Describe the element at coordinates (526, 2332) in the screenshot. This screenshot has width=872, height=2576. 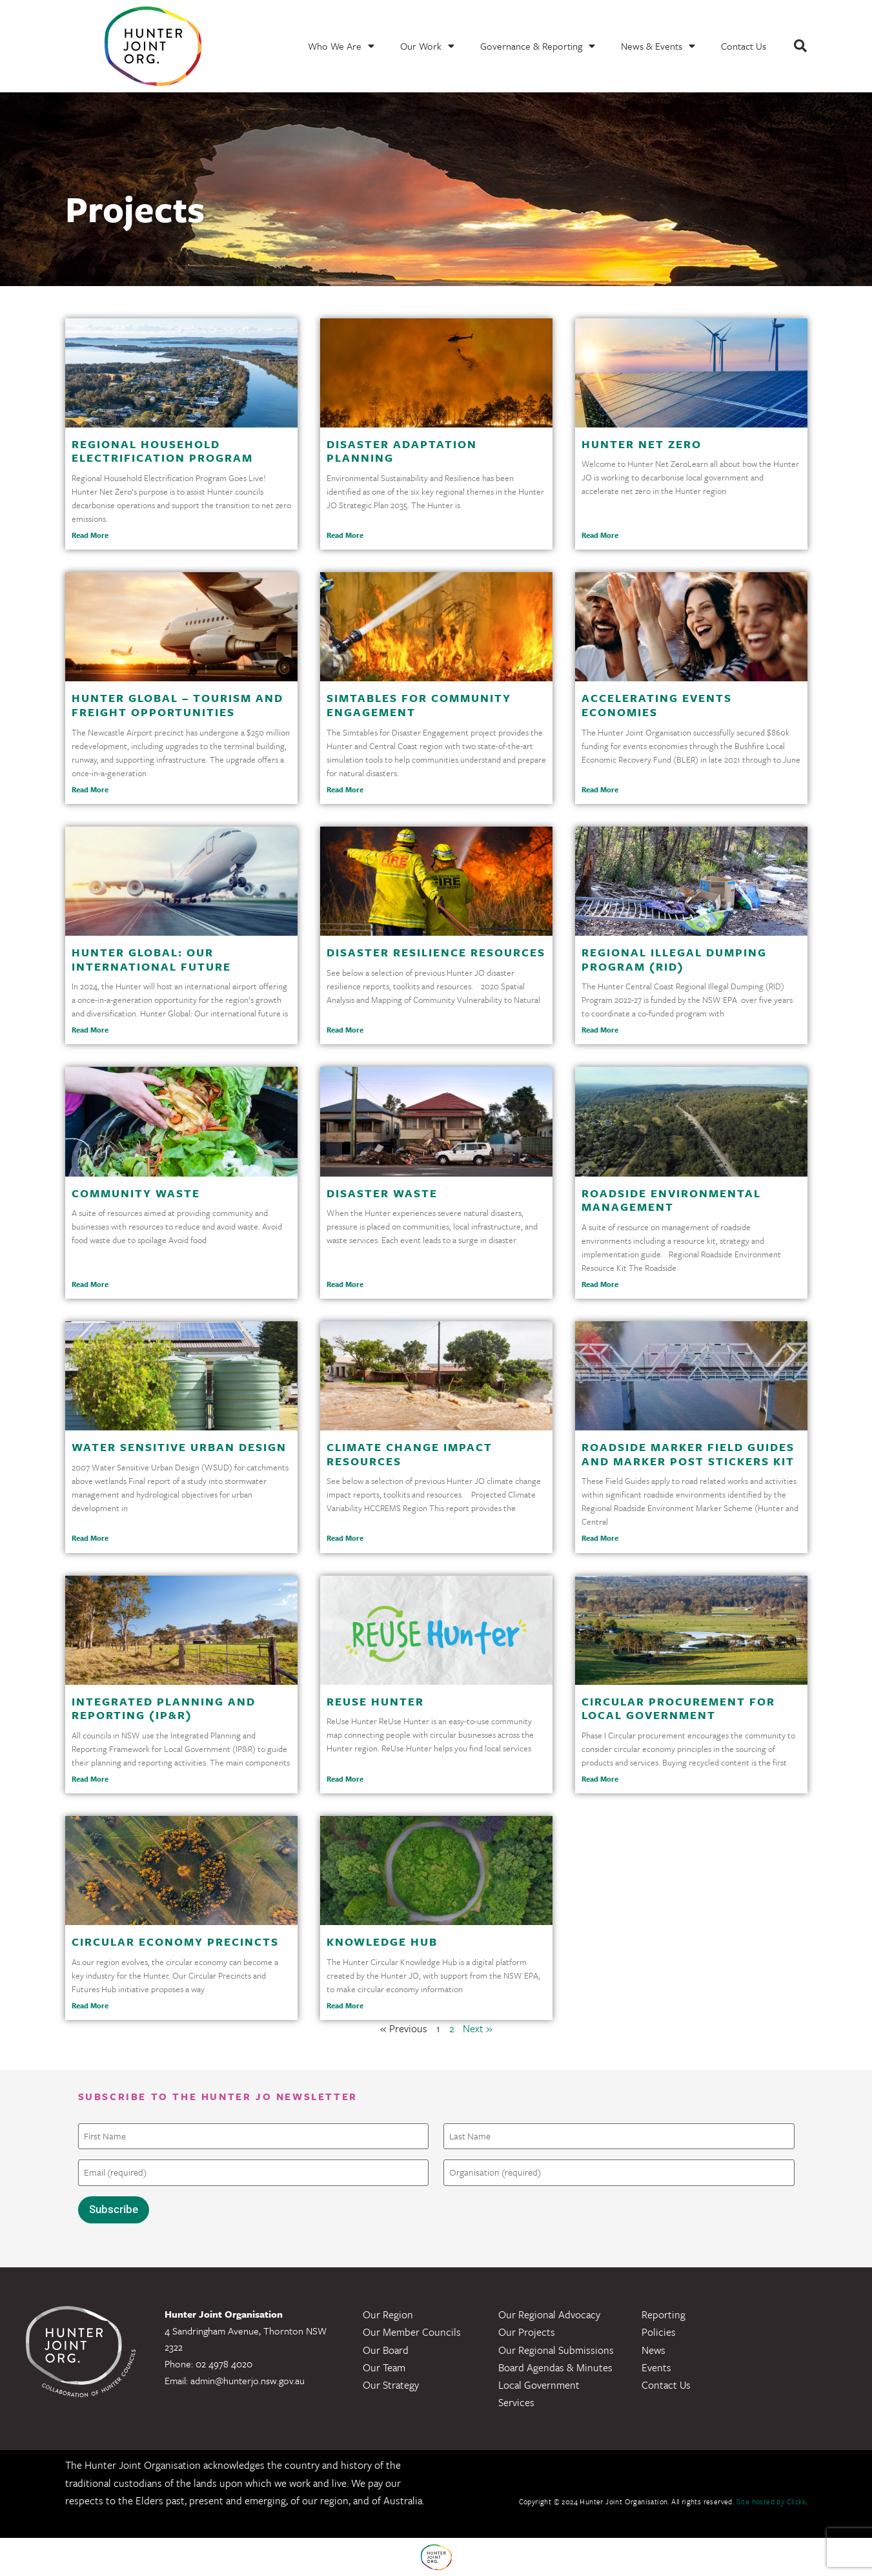
I see `Our Projects` at that location.